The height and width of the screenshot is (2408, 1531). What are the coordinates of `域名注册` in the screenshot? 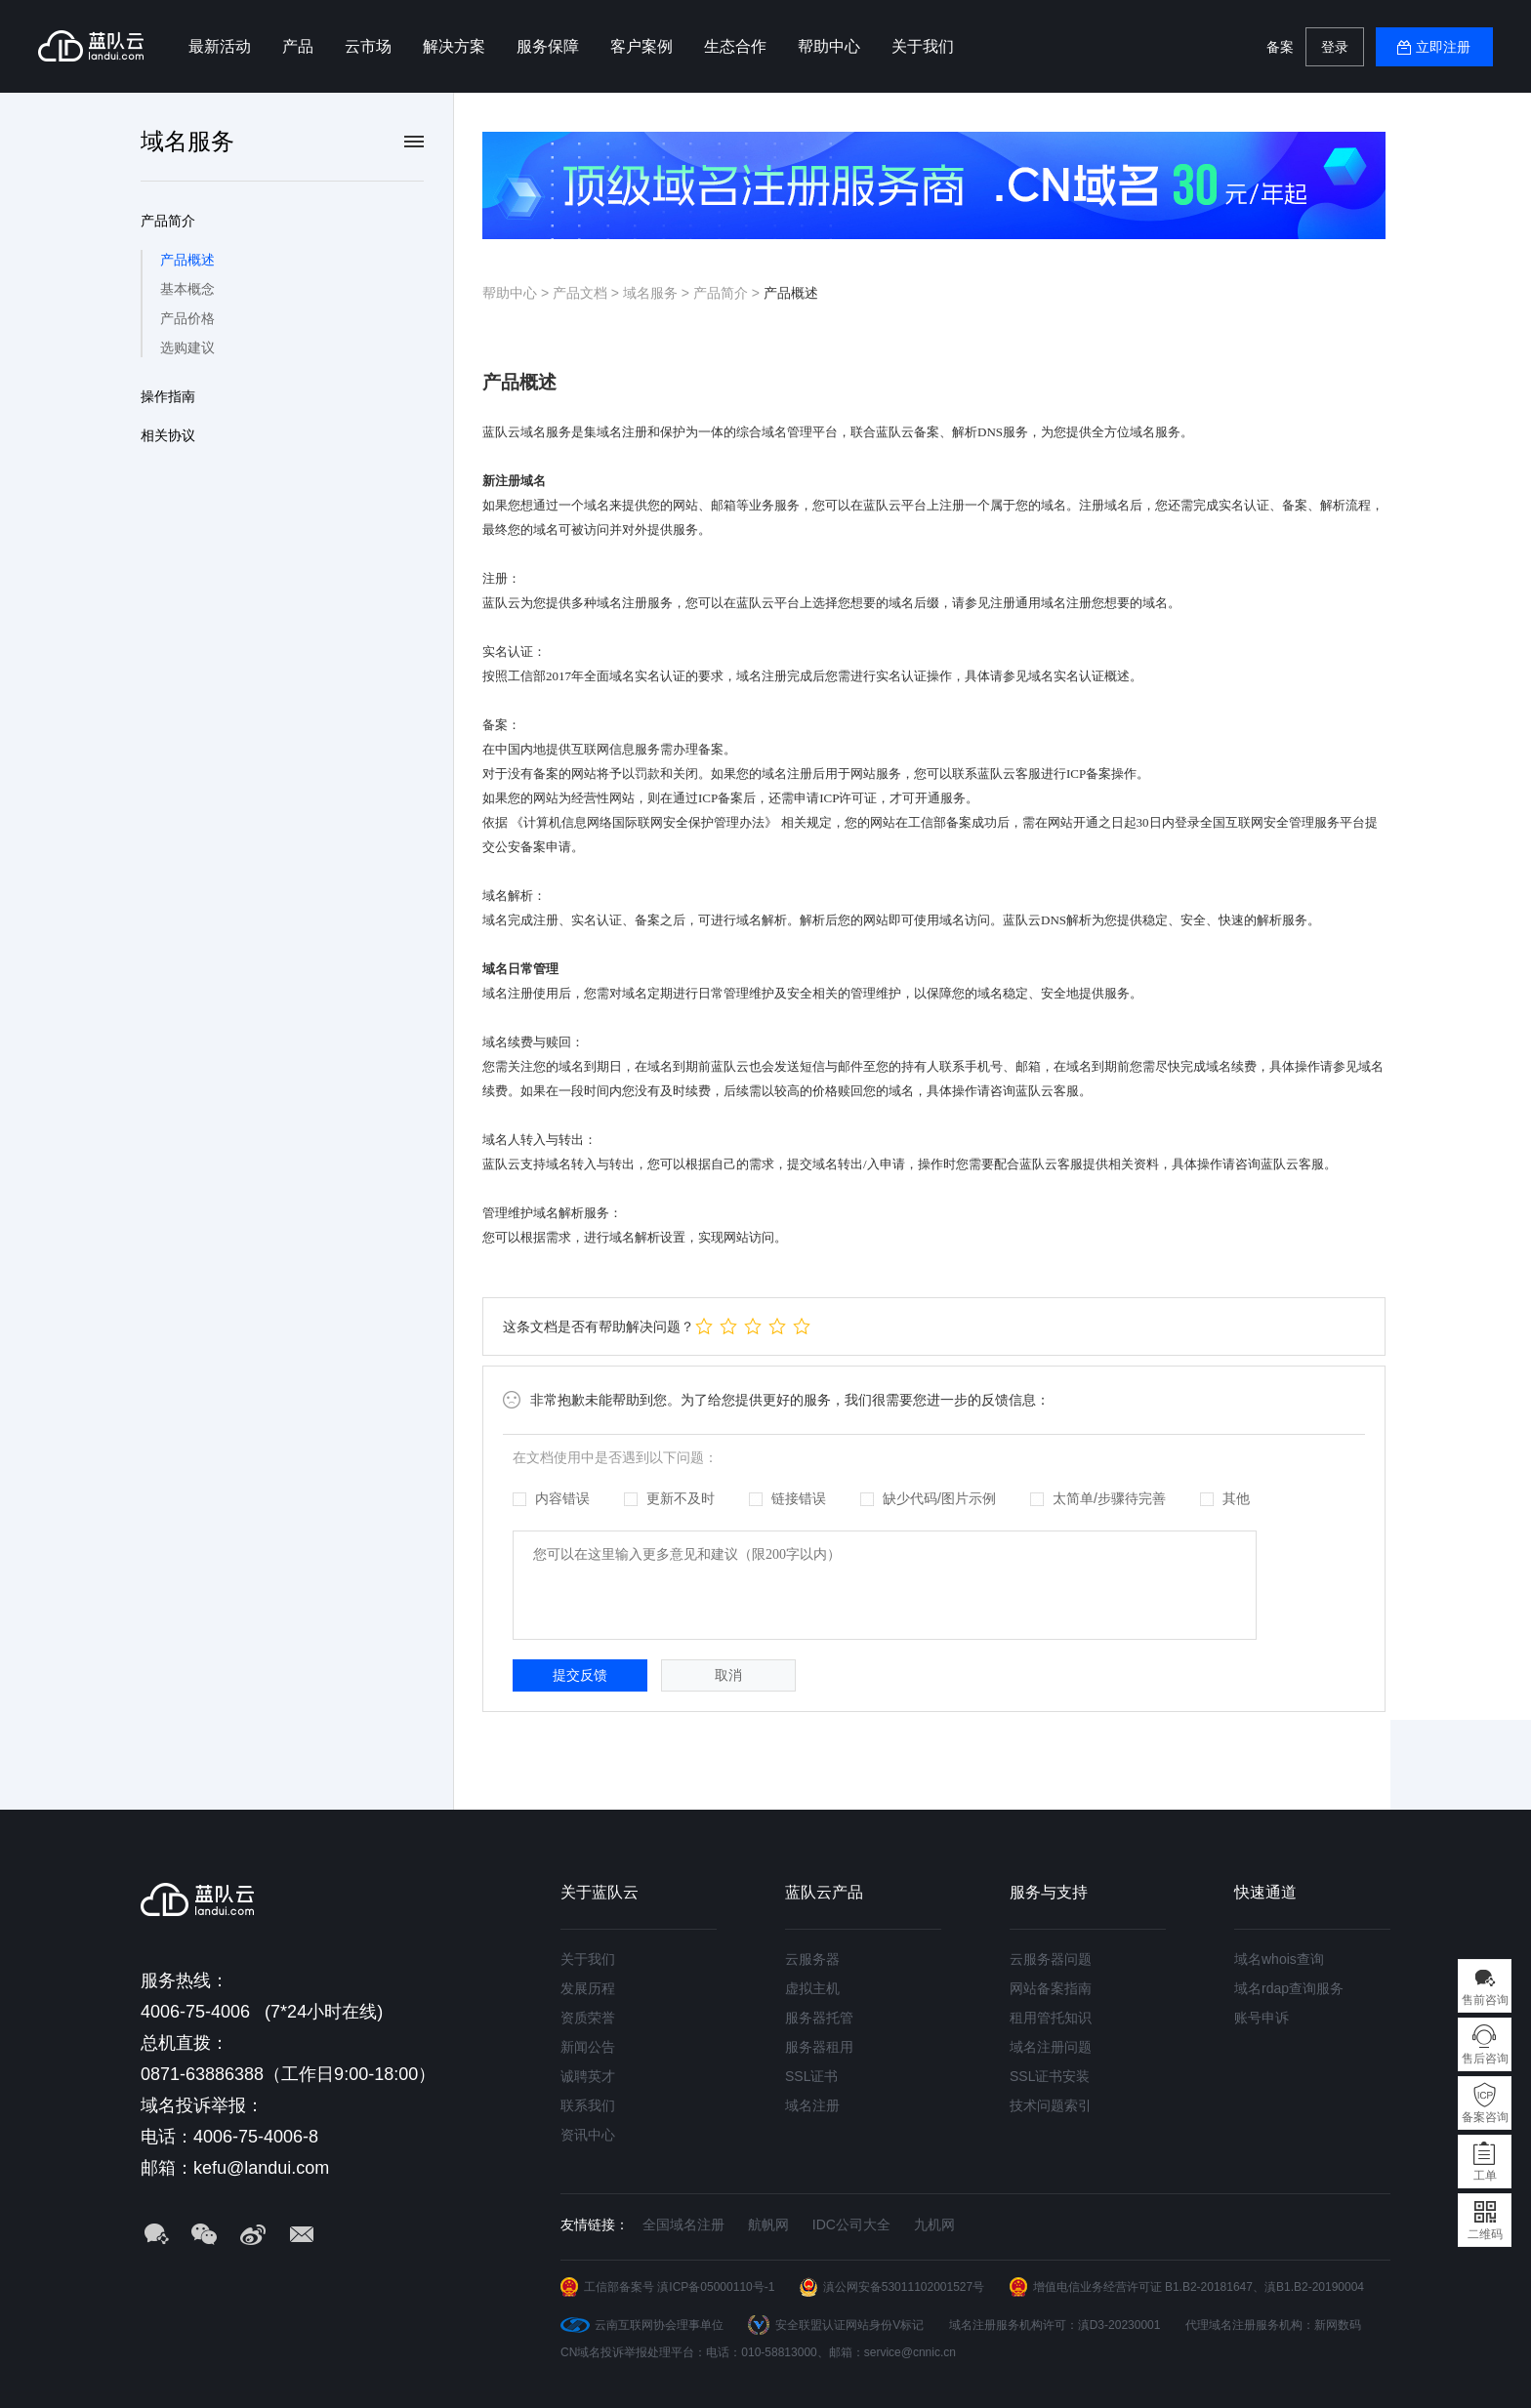 It's located at (812, 2105).